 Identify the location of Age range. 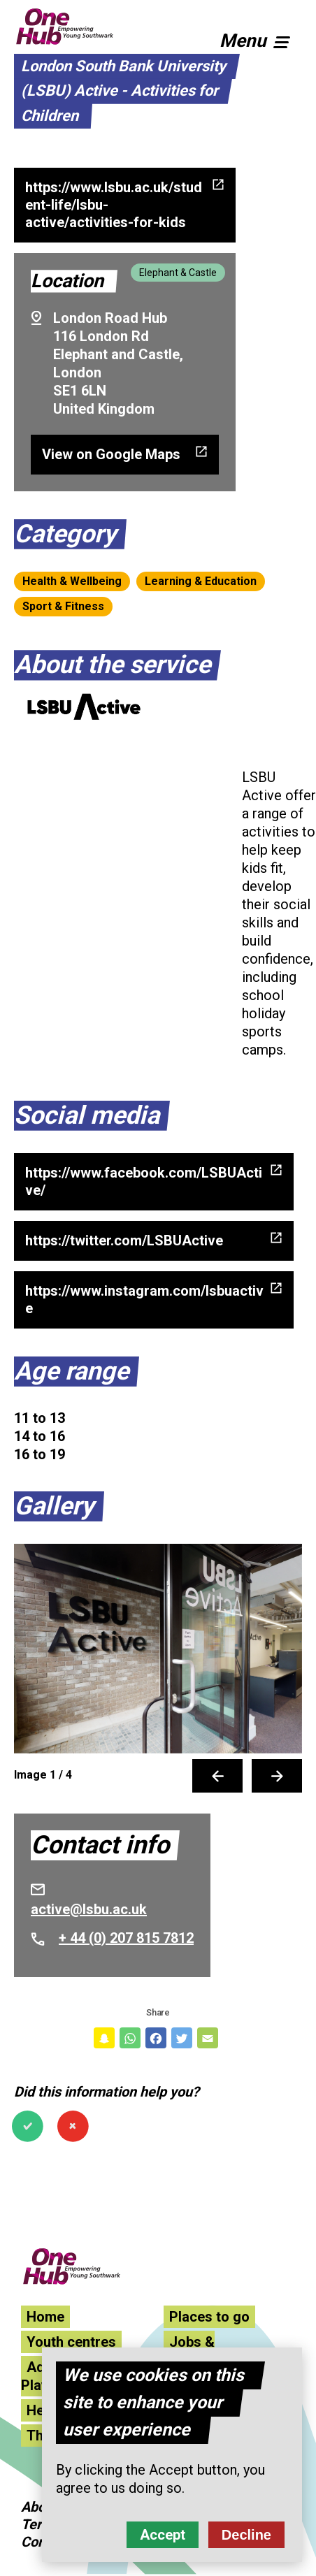
(71, 1371).